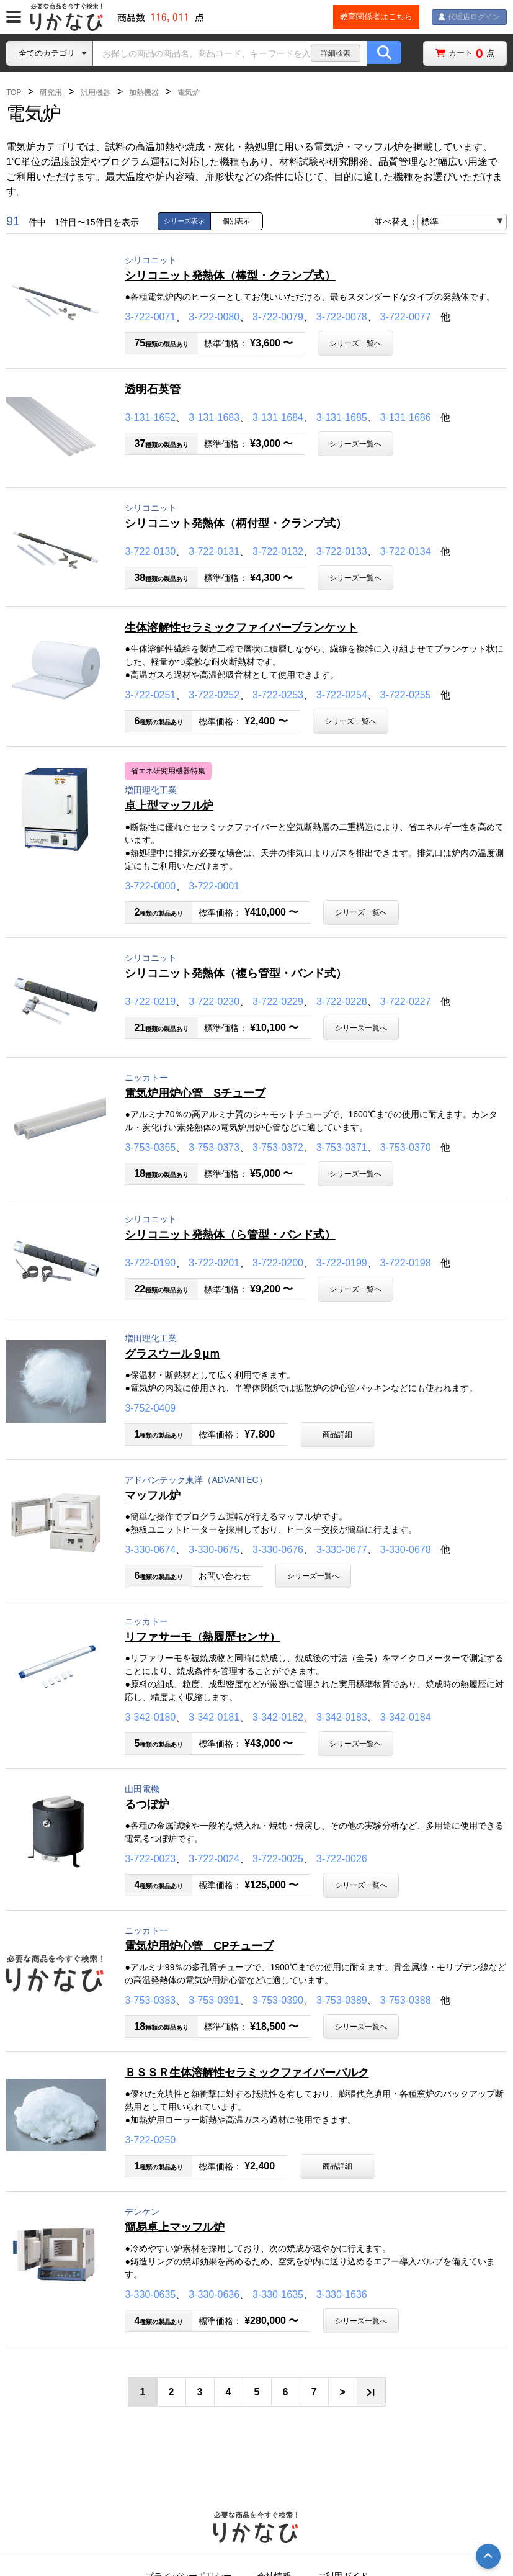 The image size is (513, 2576). What do you see at coordinates (277, 2000) in the screenshot?
I see `3-753-0390` at bounding box center [277, 2000].